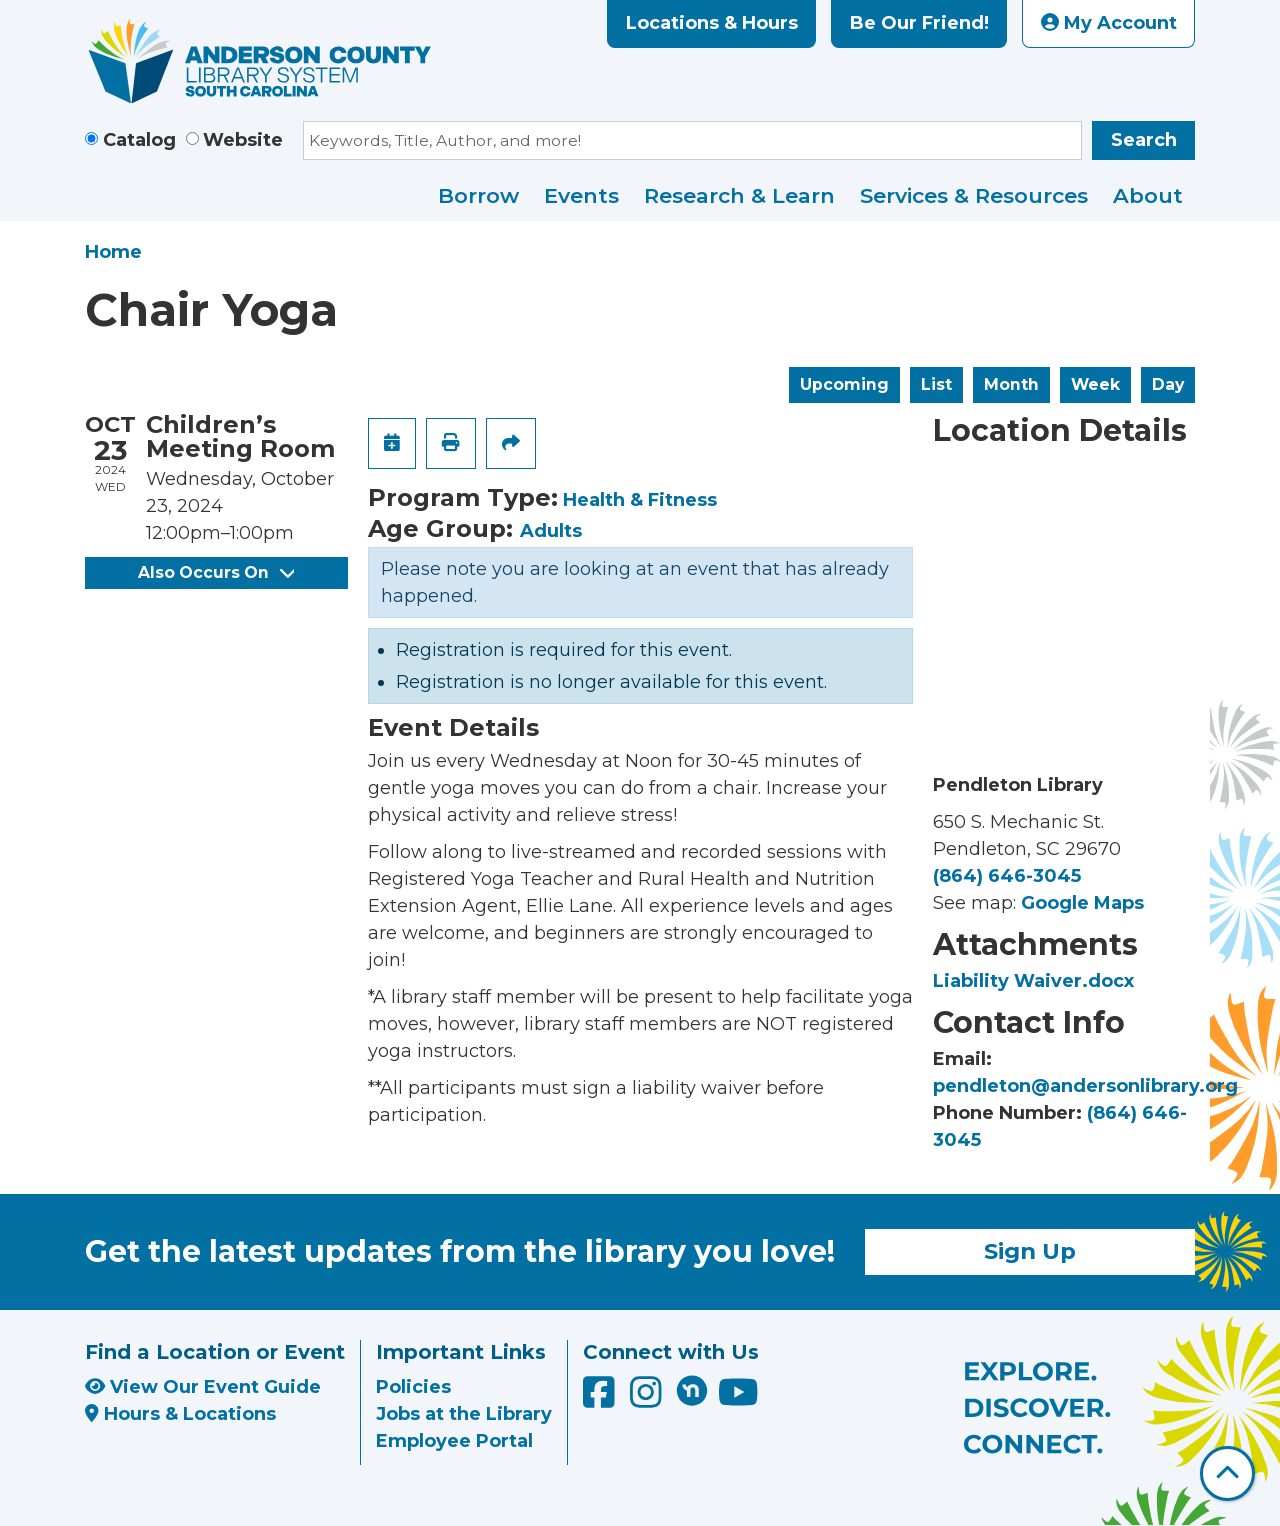 The image size is (1280, 1526). Describe the element at coordinates (1030, 1251) in the screenshot. I see `Sign Up` at that location.